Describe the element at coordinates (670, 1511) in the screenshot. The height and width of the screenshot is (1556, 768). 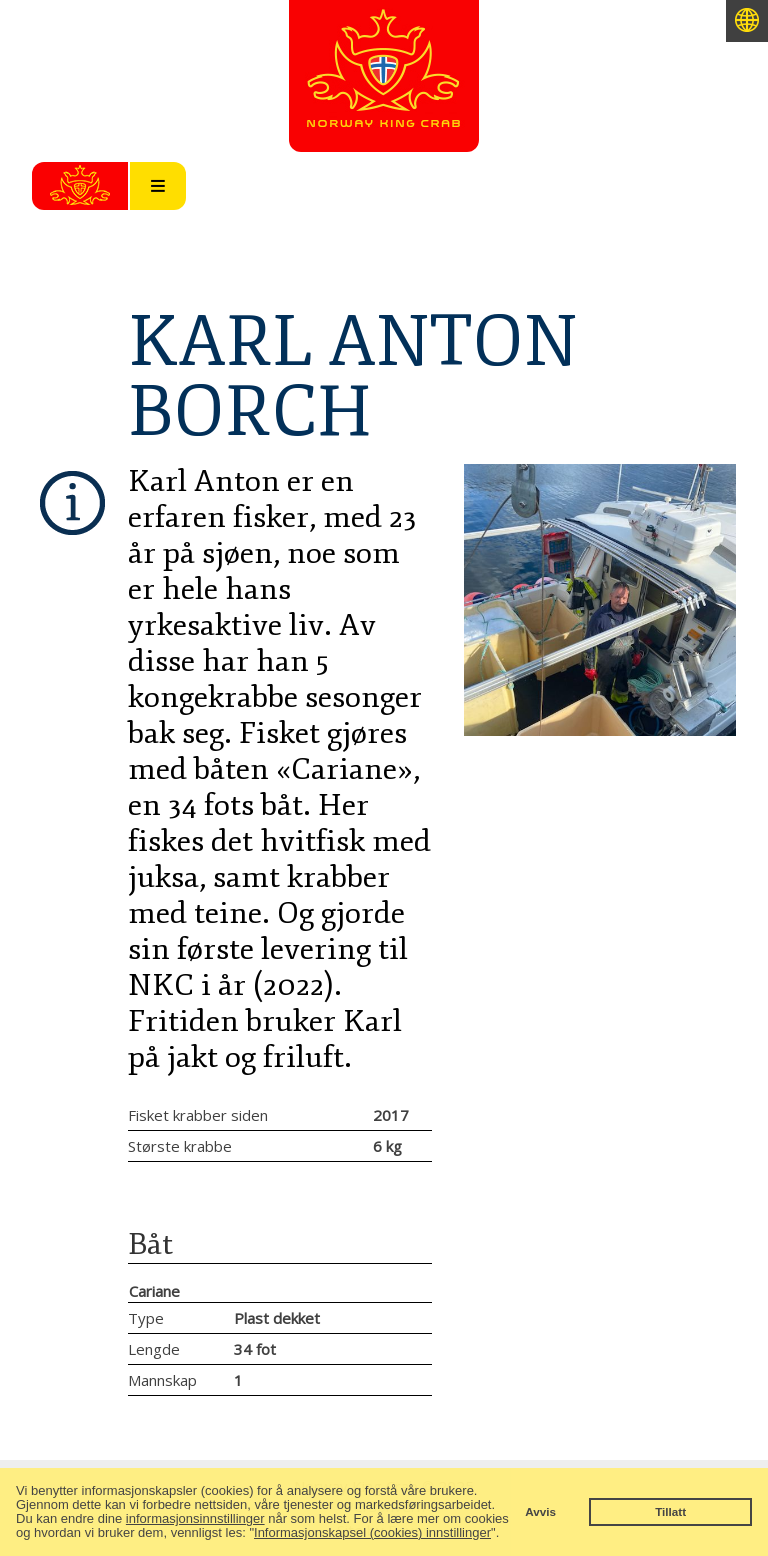
I see `Tillatt [button]` at that location.